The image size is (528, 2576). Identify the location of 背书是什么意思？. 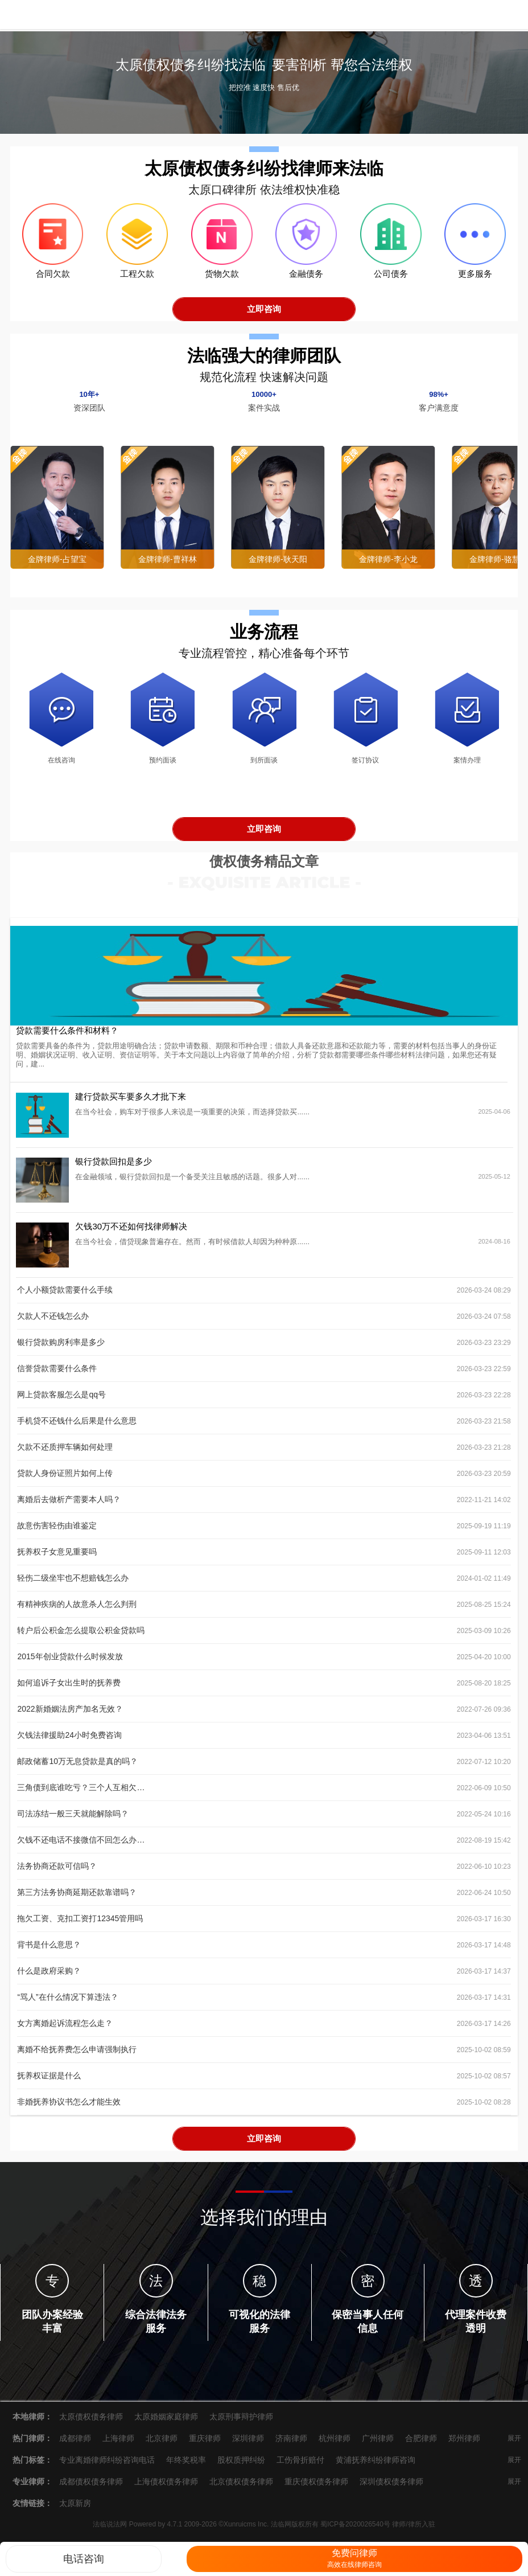
(49, 1950).